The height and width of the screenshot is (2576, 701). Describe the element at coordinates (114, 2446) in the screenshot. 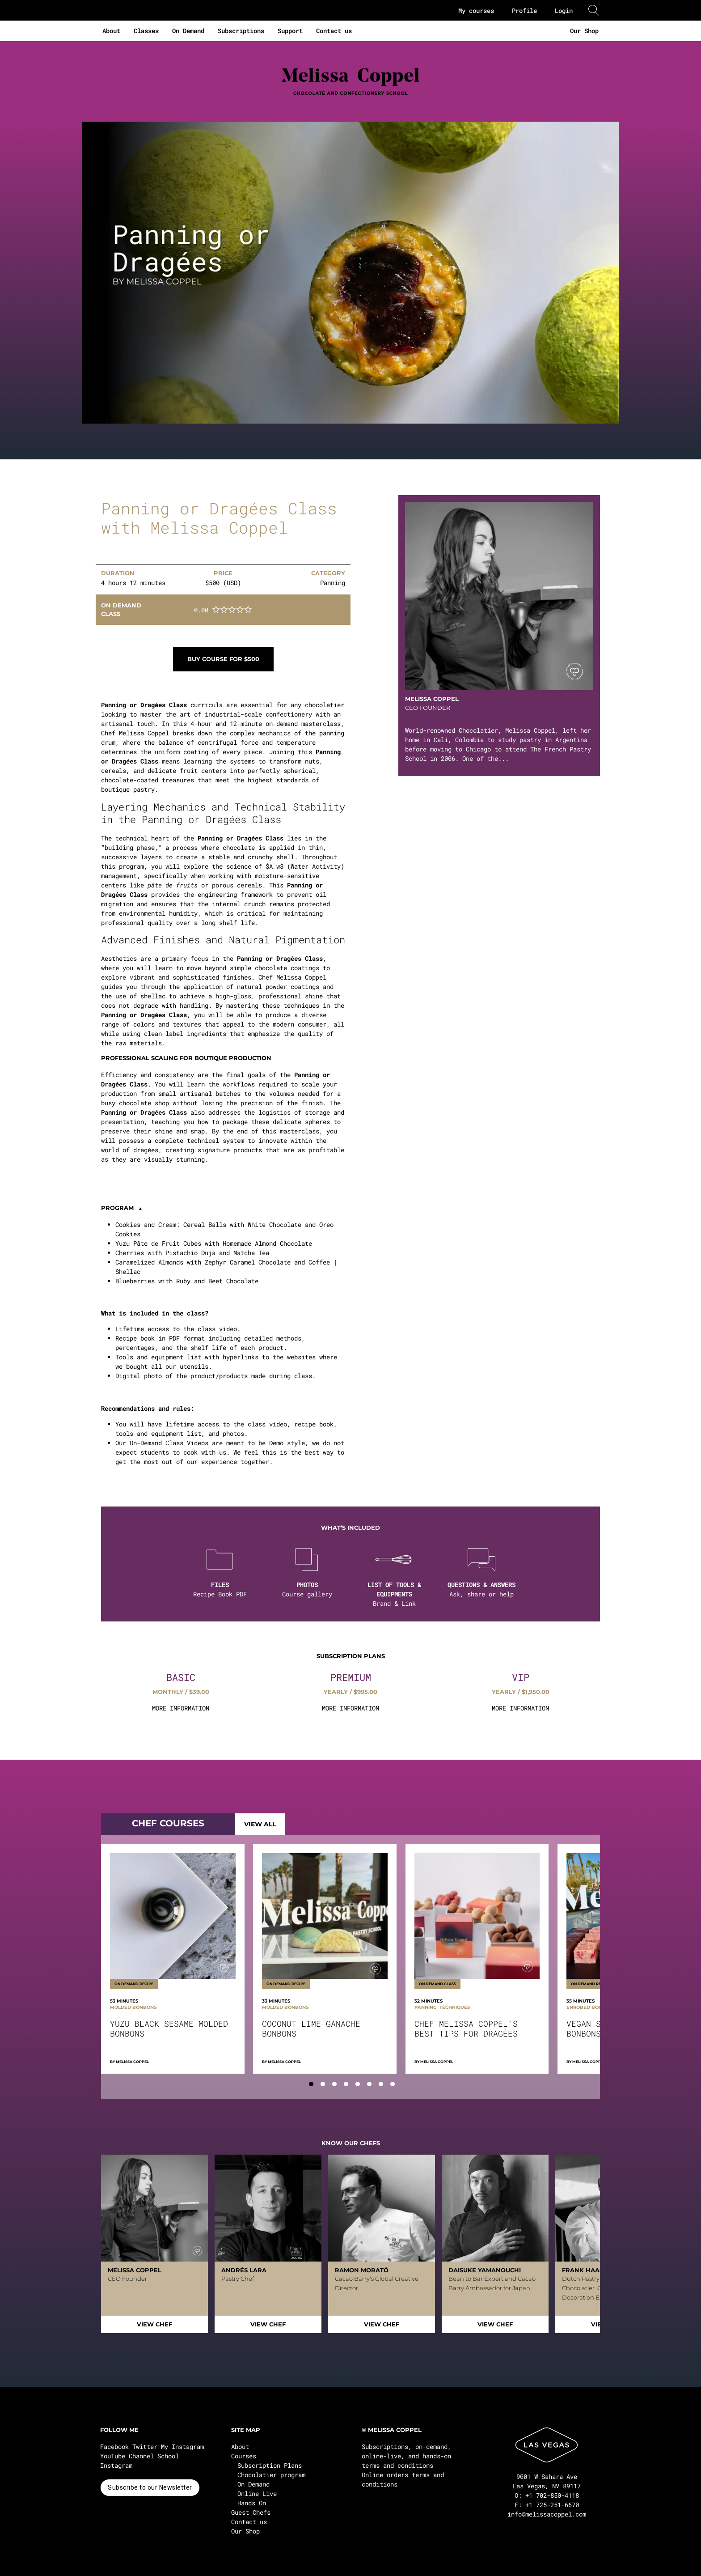

I see `Facebook` at that location.